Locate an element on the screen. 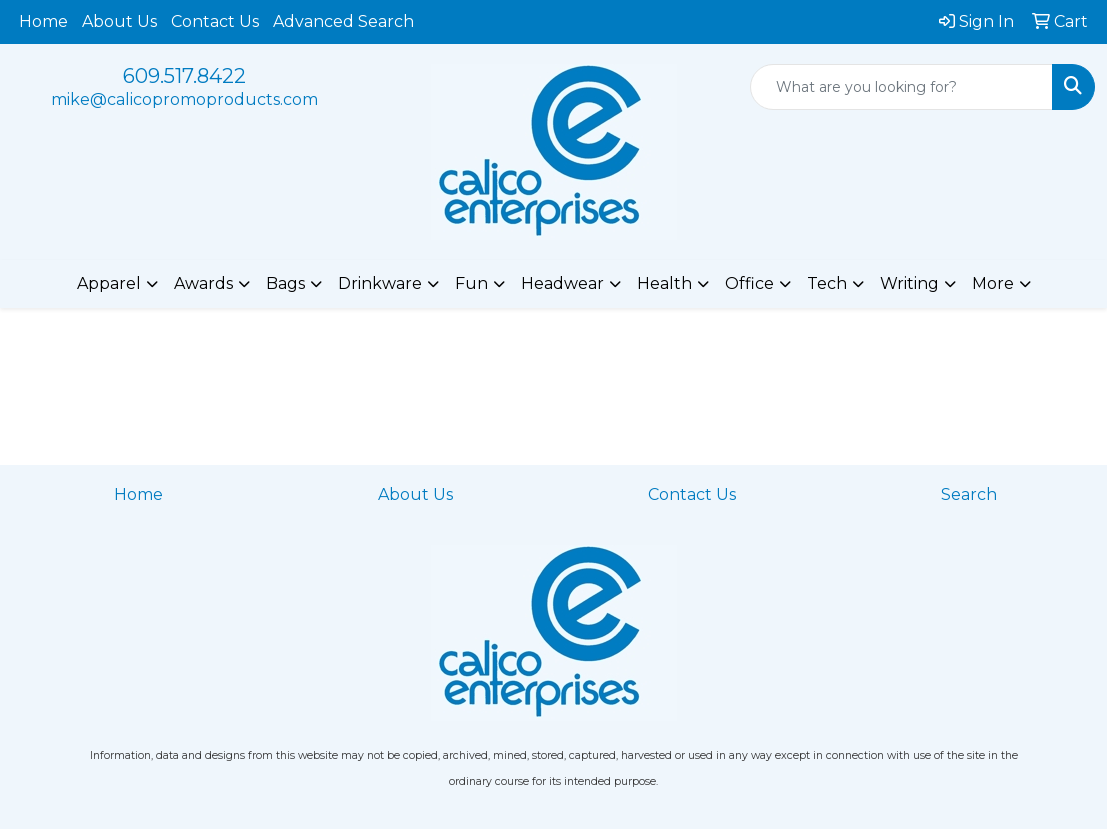  Home is located at coordinates (43, 21).